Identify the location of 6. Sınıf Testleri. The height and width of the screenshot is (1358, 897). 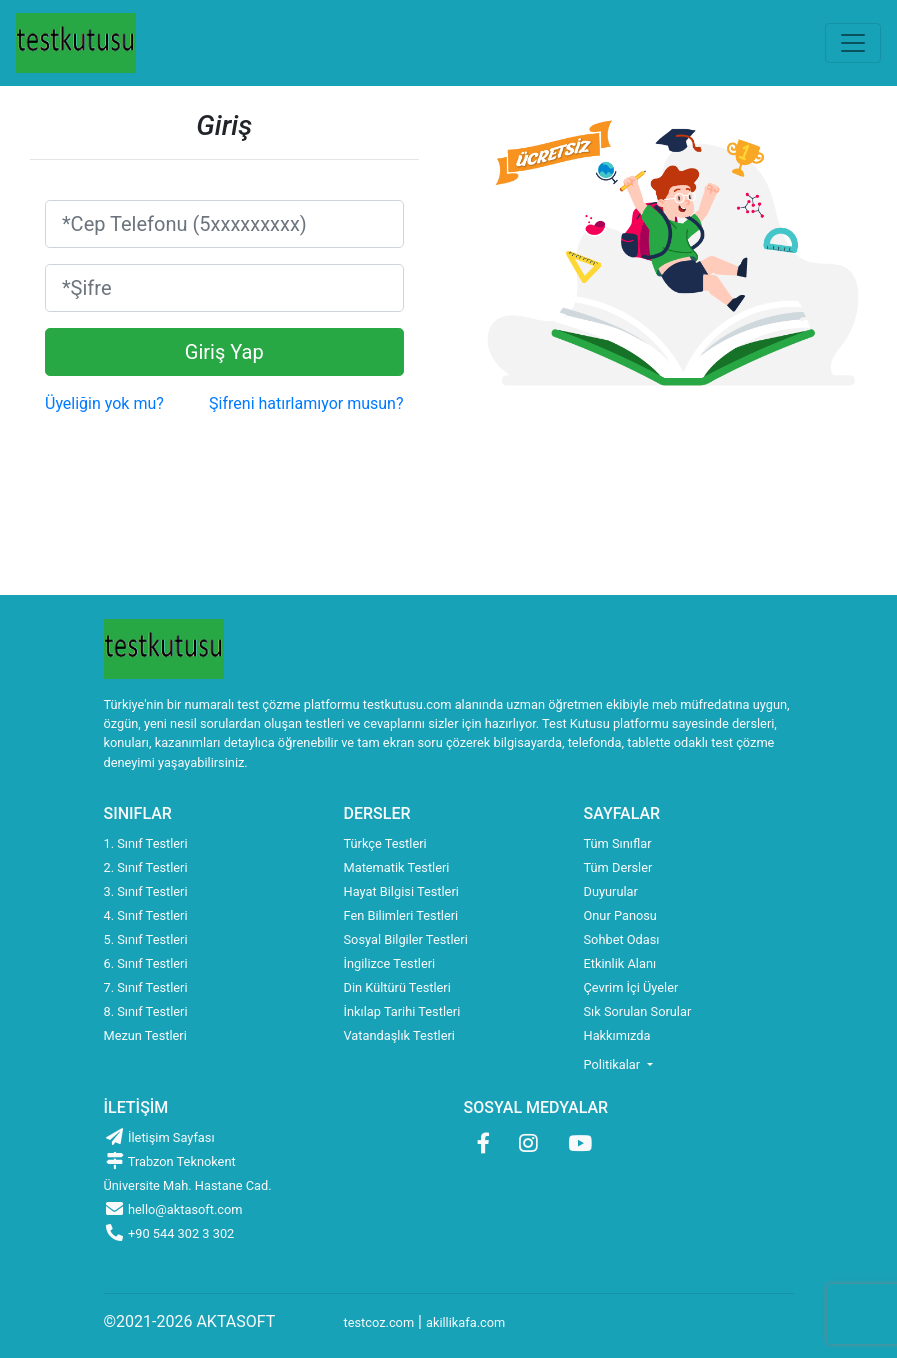
(146, 963).